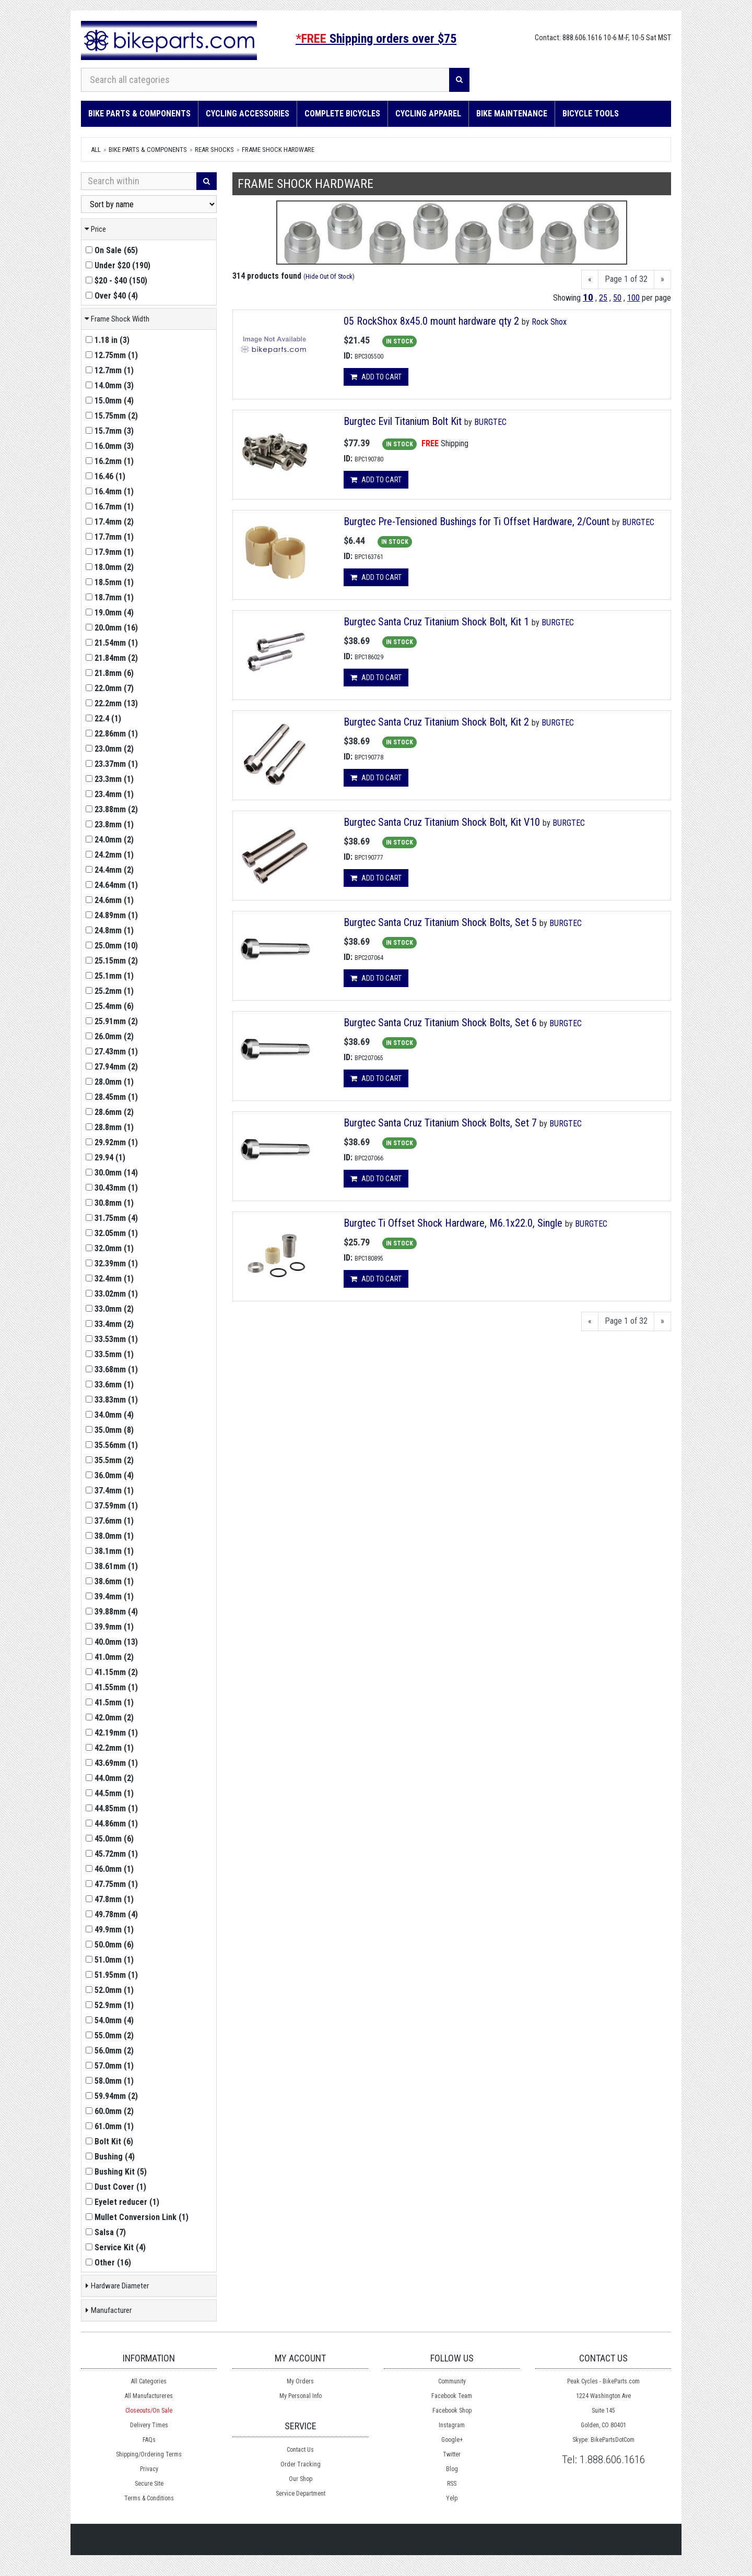  What do you see at coordinates (626, 279) in the screenshot?
I see `Page 1 of 32` at bounding box center [626, 279].